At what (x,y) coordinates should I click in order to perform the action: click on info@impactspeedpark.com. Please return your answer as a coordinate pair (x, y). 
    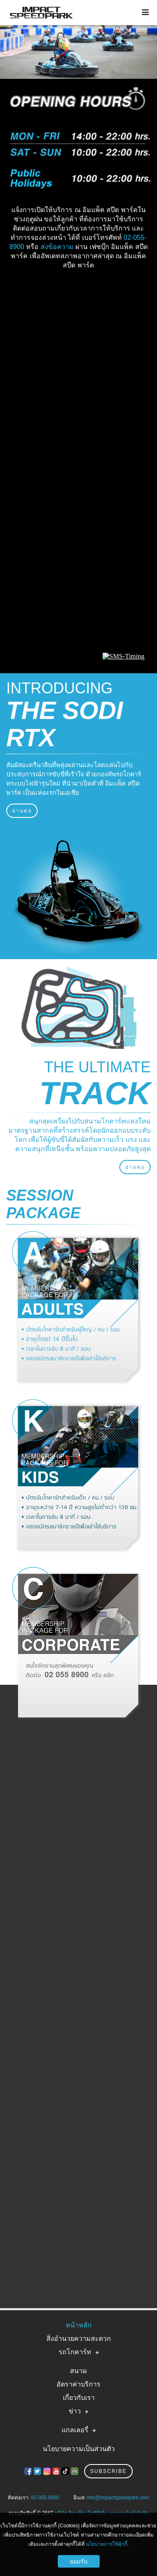
    Looking at the image, I should click on (118, 2498).